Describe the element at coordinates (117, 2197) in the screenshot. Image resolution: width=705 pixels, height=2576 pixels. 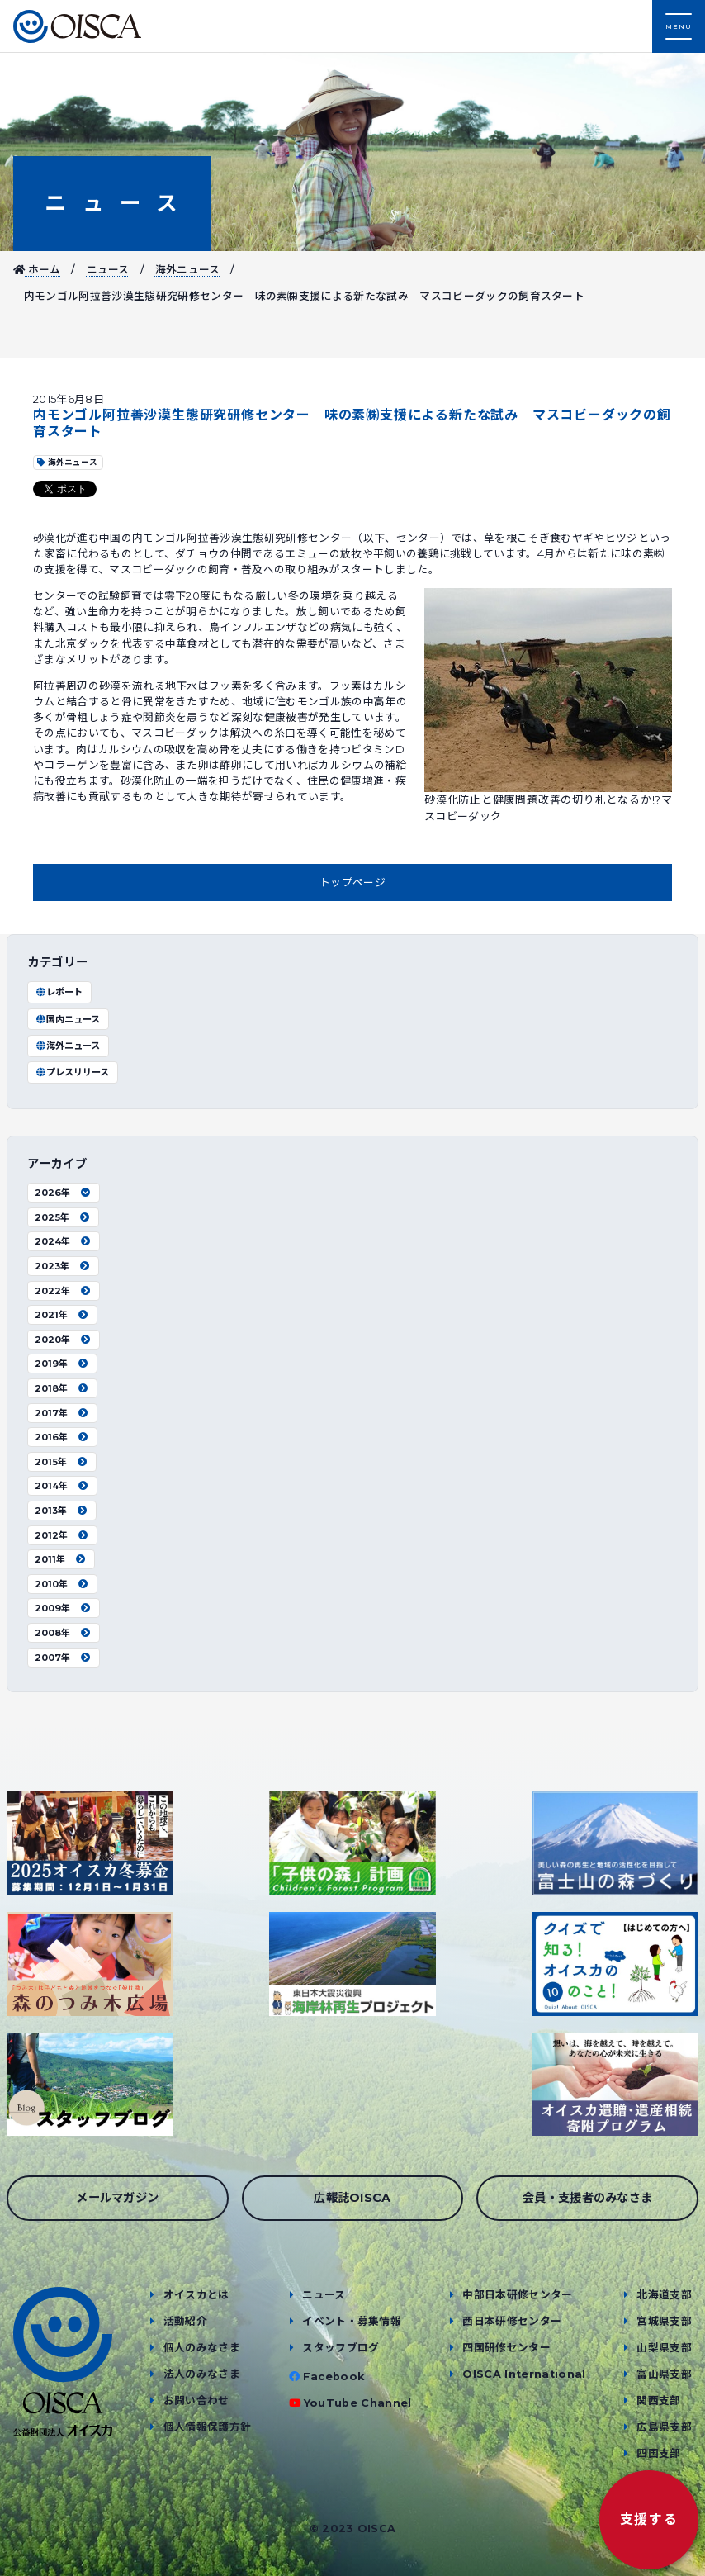
I see `メールマガジン` at that location.